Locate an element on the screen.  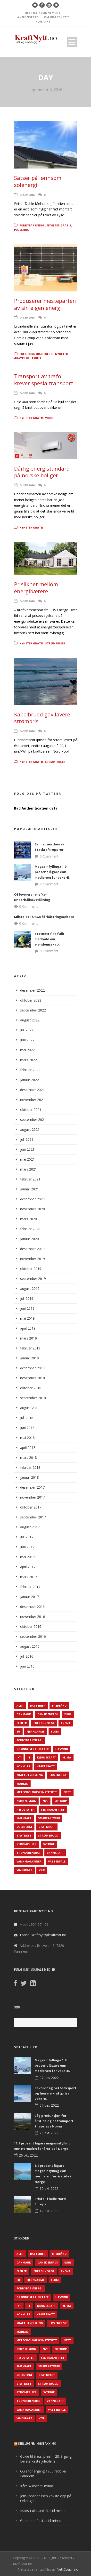
Kabelbrudd gav lavere strømpris is located at coordinates (42, 718).